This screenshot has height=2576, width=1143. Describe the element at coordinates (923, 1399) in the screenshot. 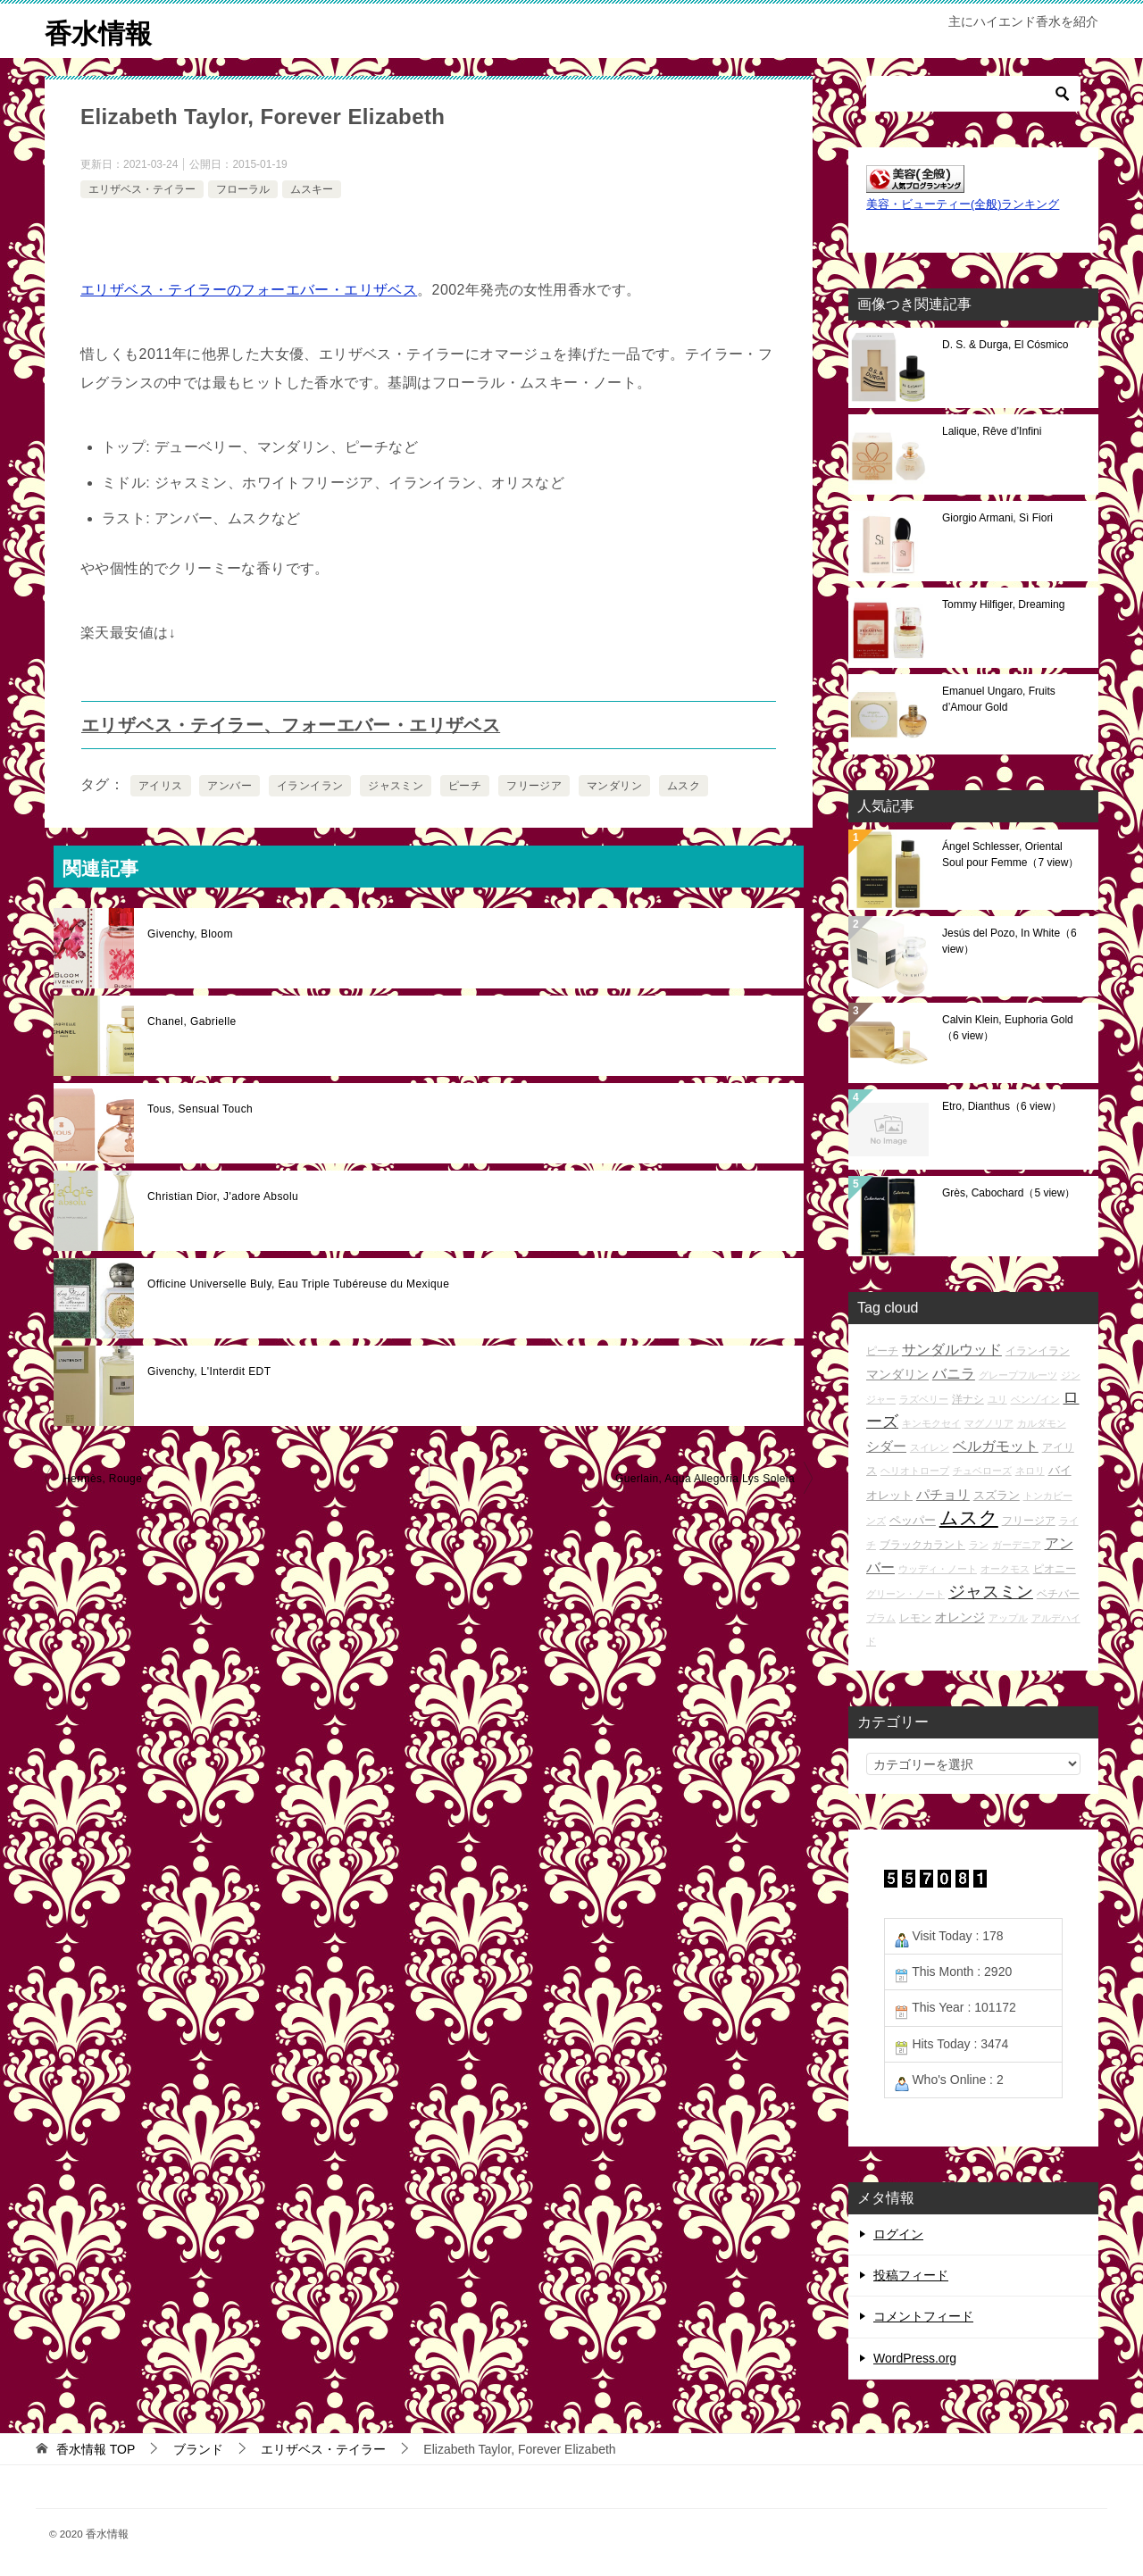

I see `ラズベリー` at that location.